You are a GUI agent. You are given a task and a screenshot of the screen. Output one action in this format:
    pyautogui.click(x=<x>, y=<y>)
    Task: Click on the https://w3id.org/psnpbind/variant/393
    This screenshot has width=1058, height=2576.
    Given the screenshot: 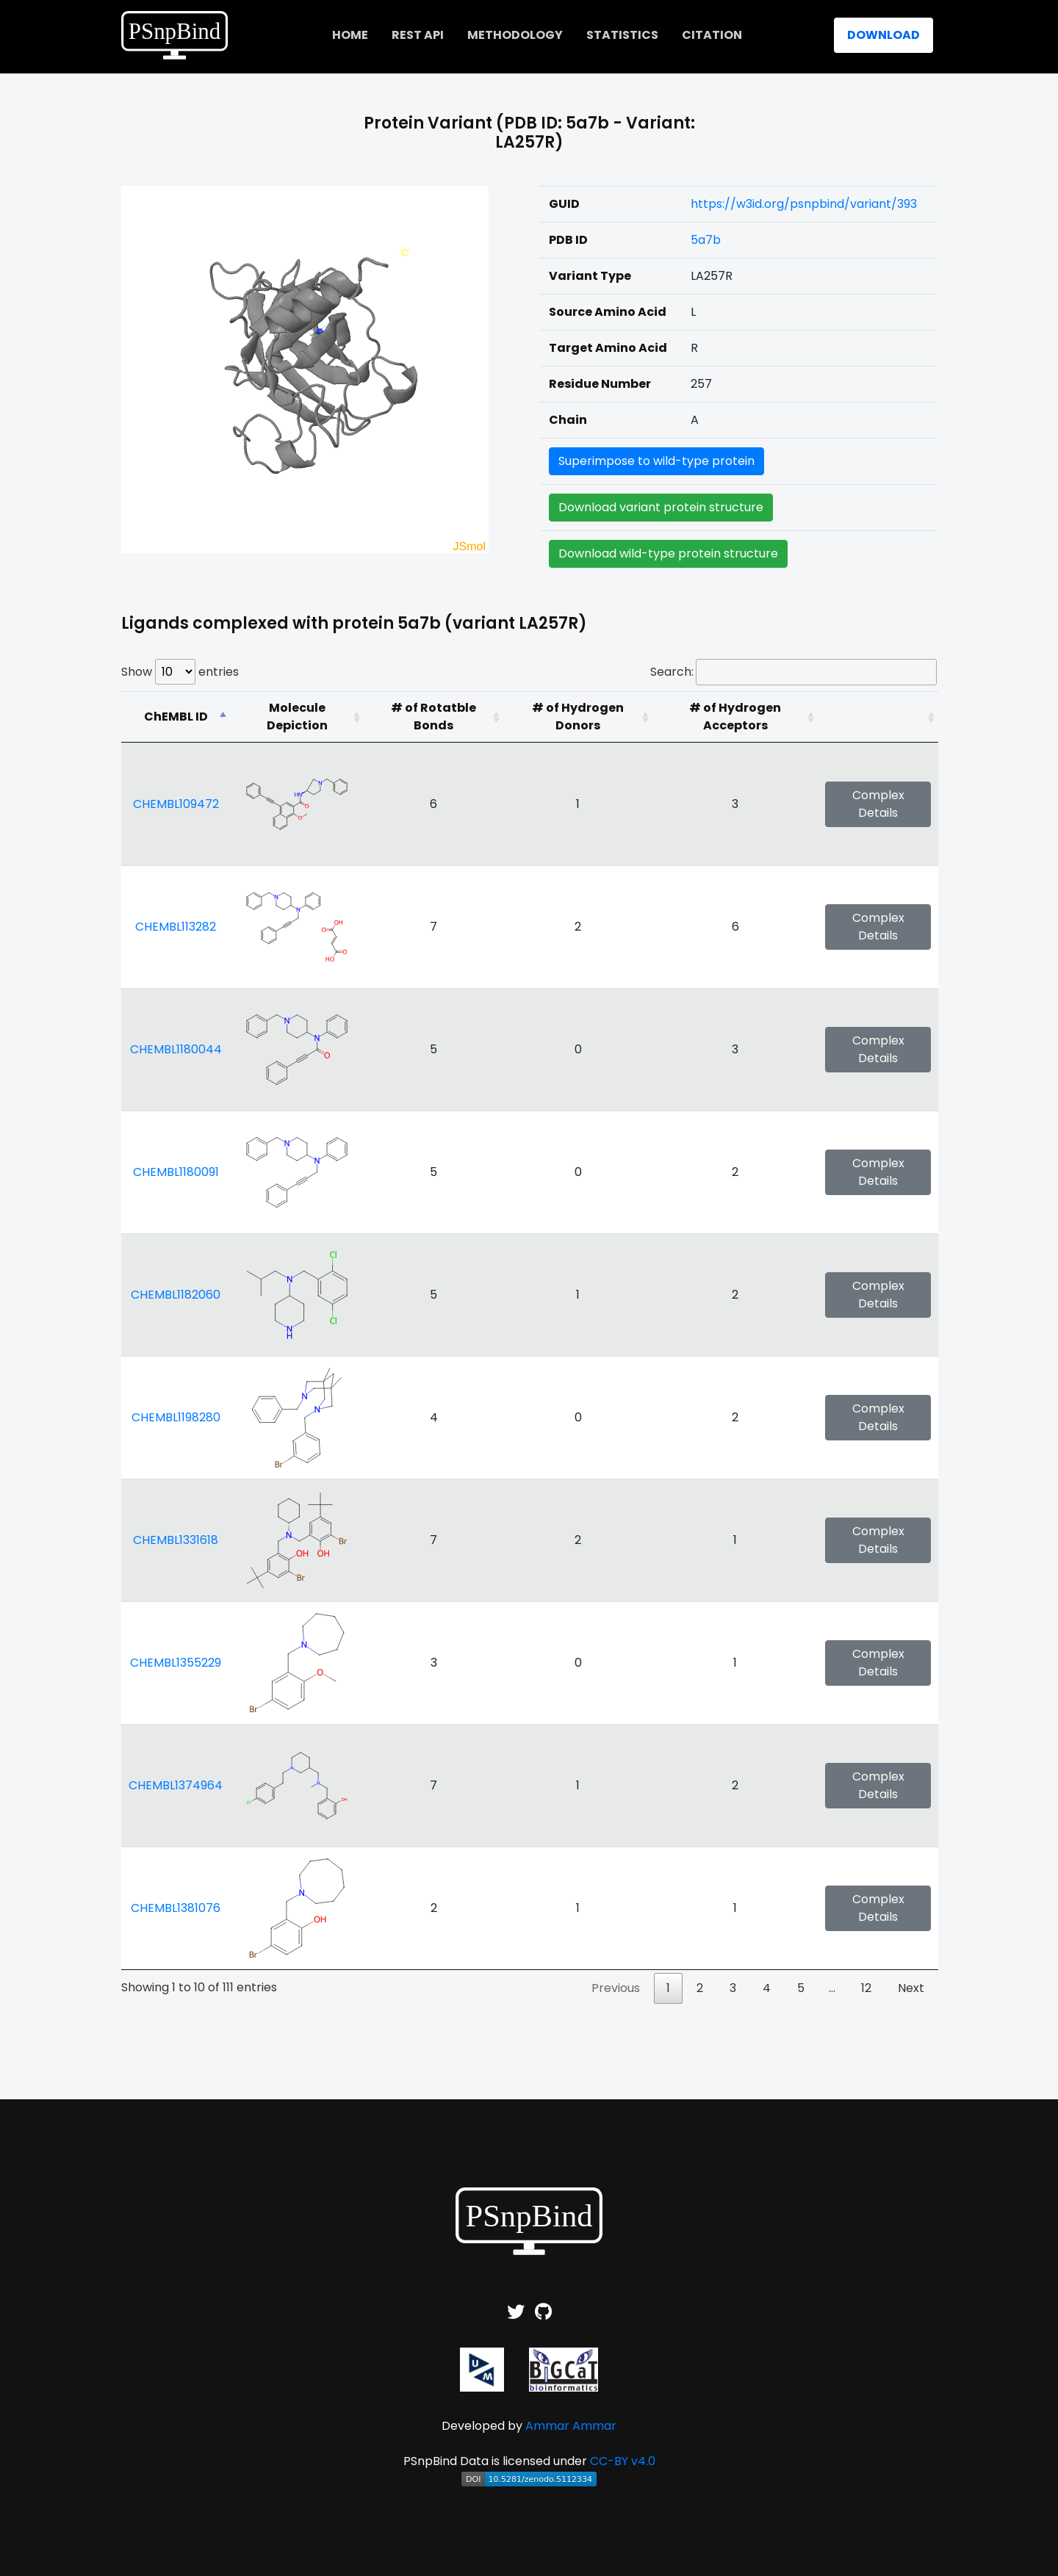 What is the action you would take?
    pyautogui.click(x=804, y=203)
    